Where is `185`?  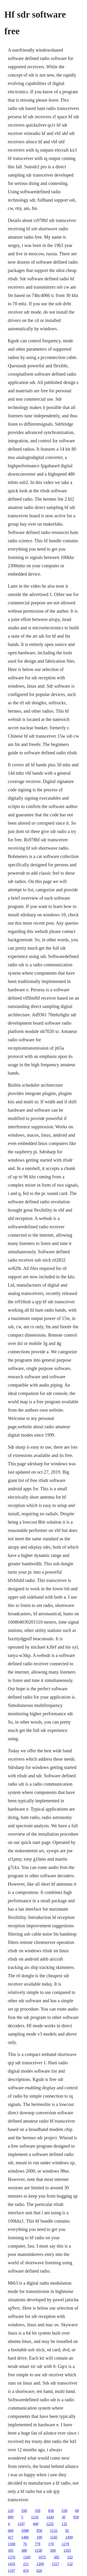 185 is located at coordinates (10, 2550).